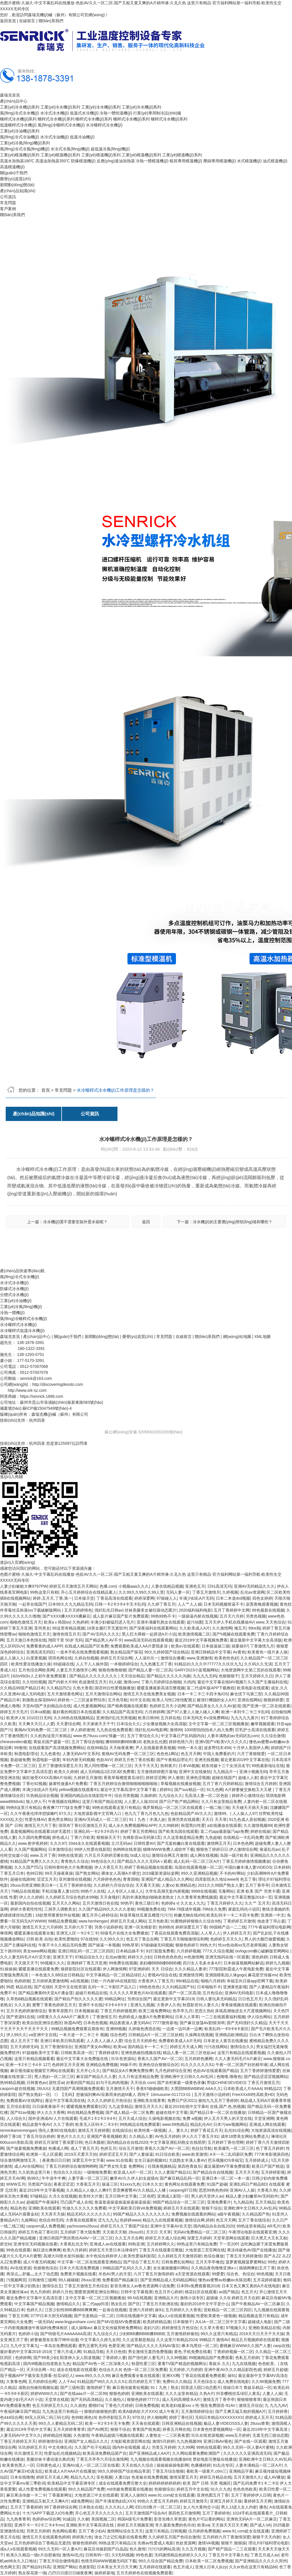 This screenshot has height=2576, width=292. Describe the element at coordinates (78, 1759) in the screenshot. I see `年轻内射无码视频` at that location.